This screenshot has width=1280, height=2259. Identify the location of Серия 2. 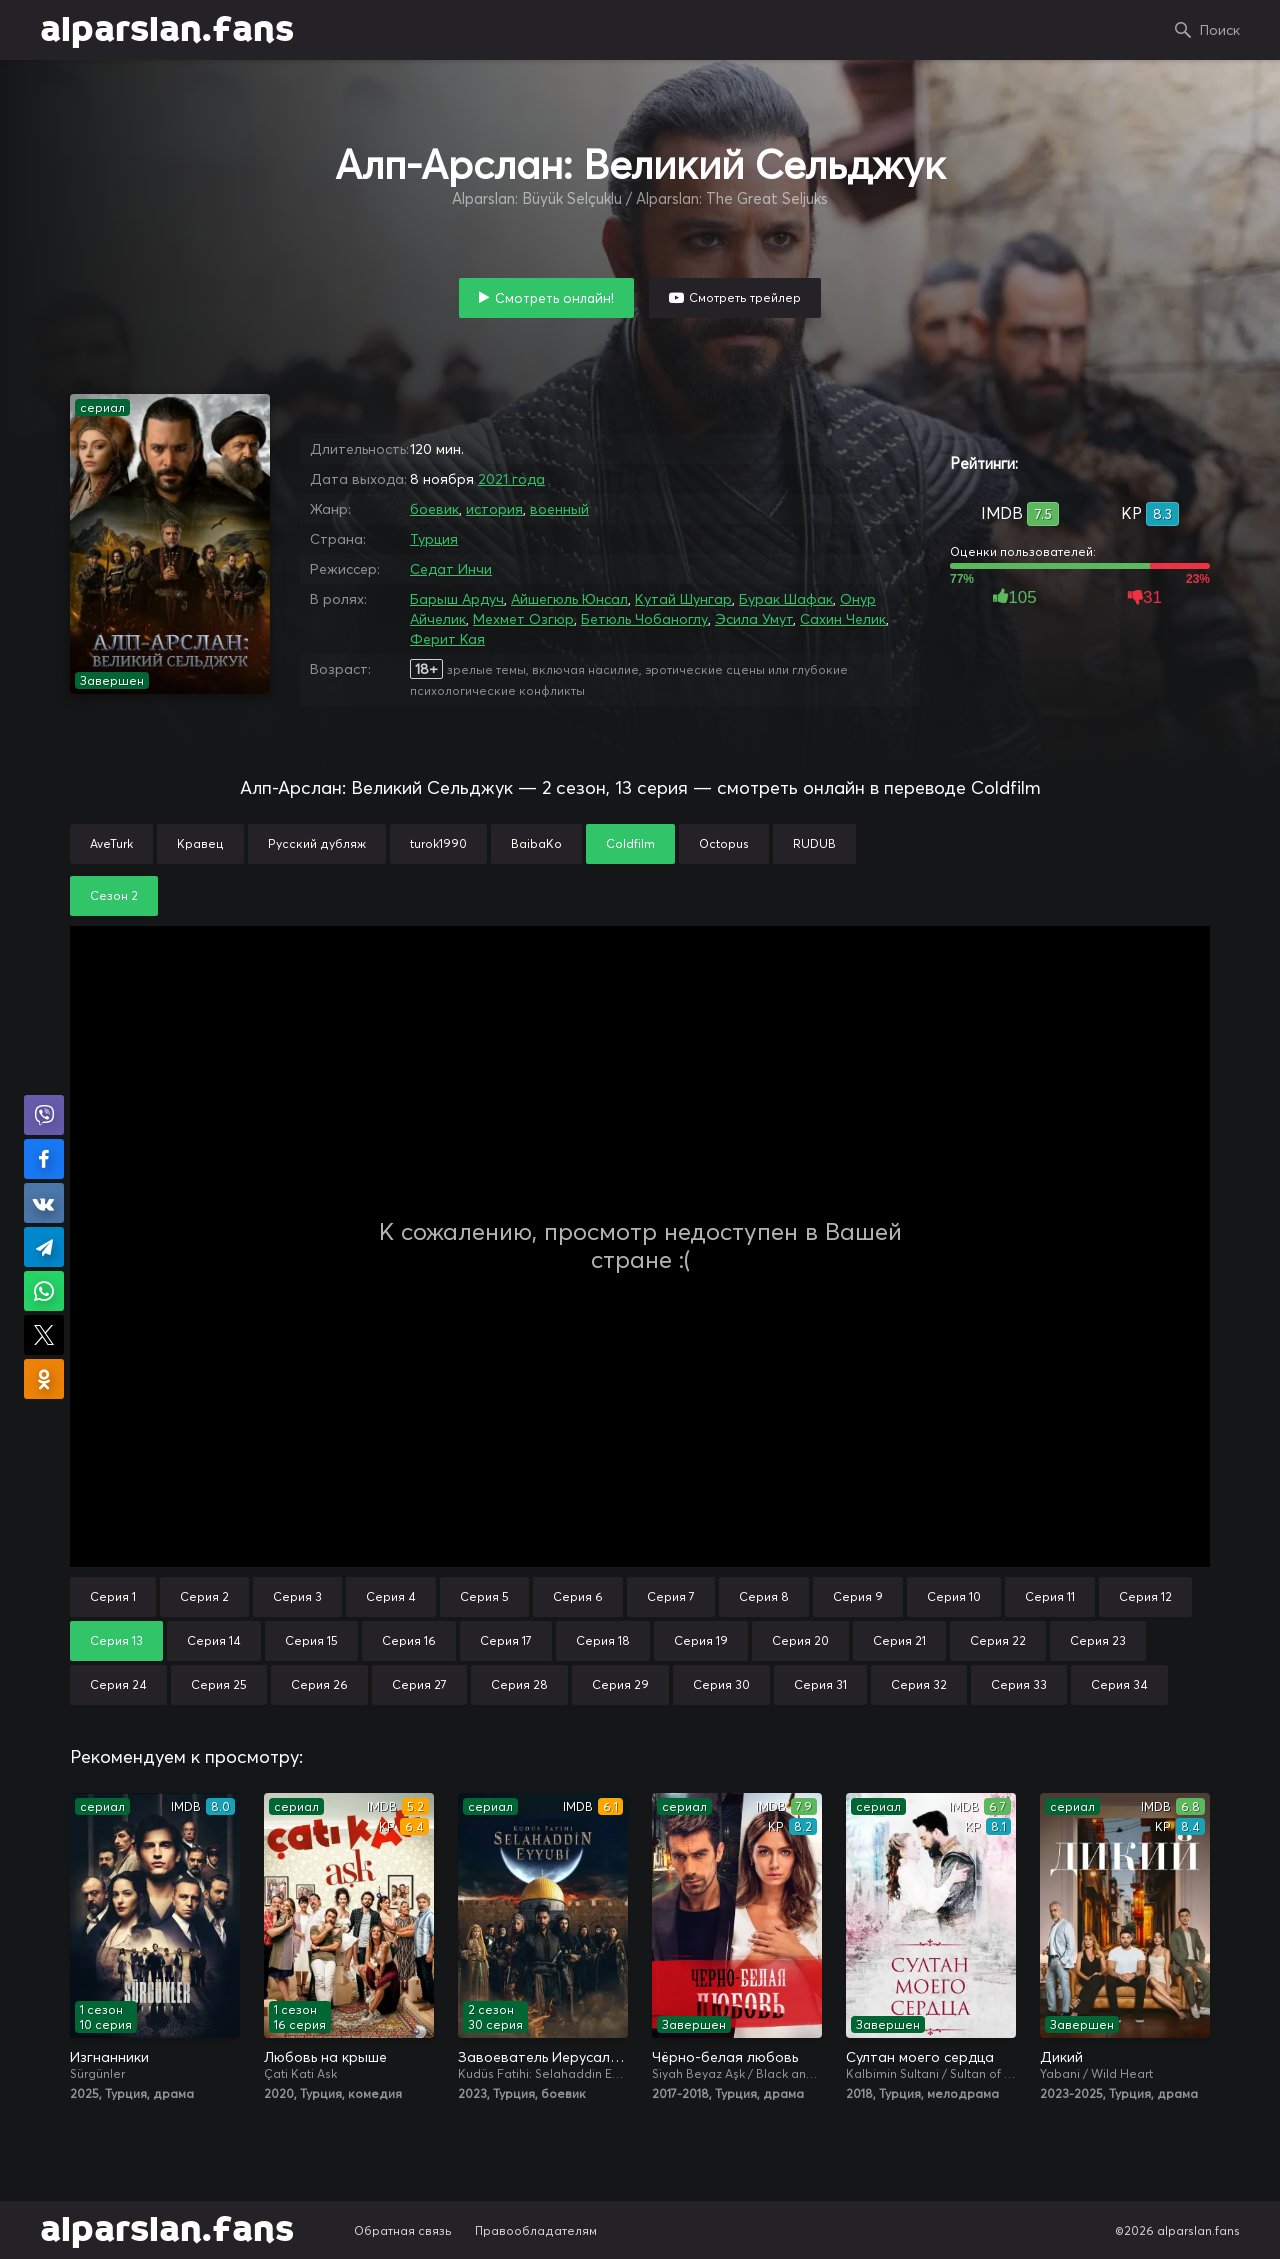
(204, 1596).